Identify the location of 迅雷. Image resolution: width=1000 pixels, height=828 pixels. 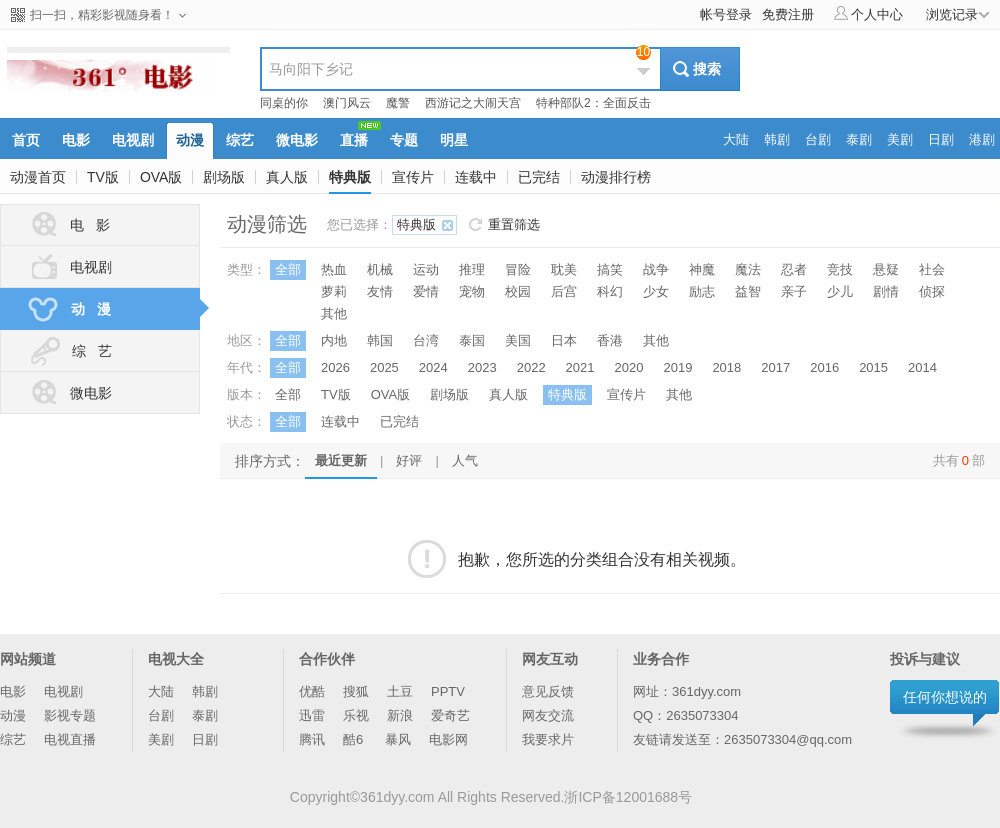
(312, 715).